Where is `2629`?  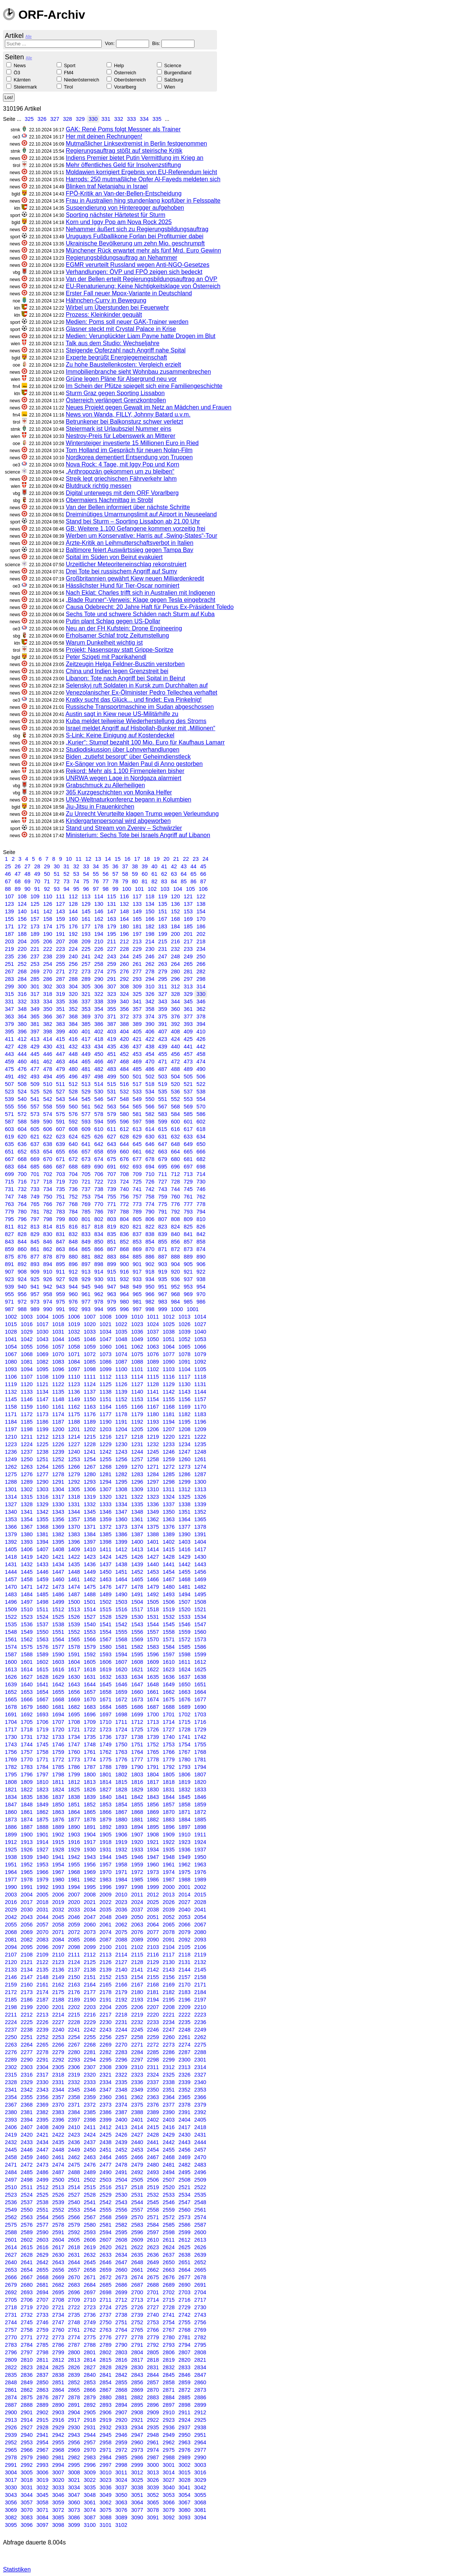 2629 is located at coordinates (42, 2255).